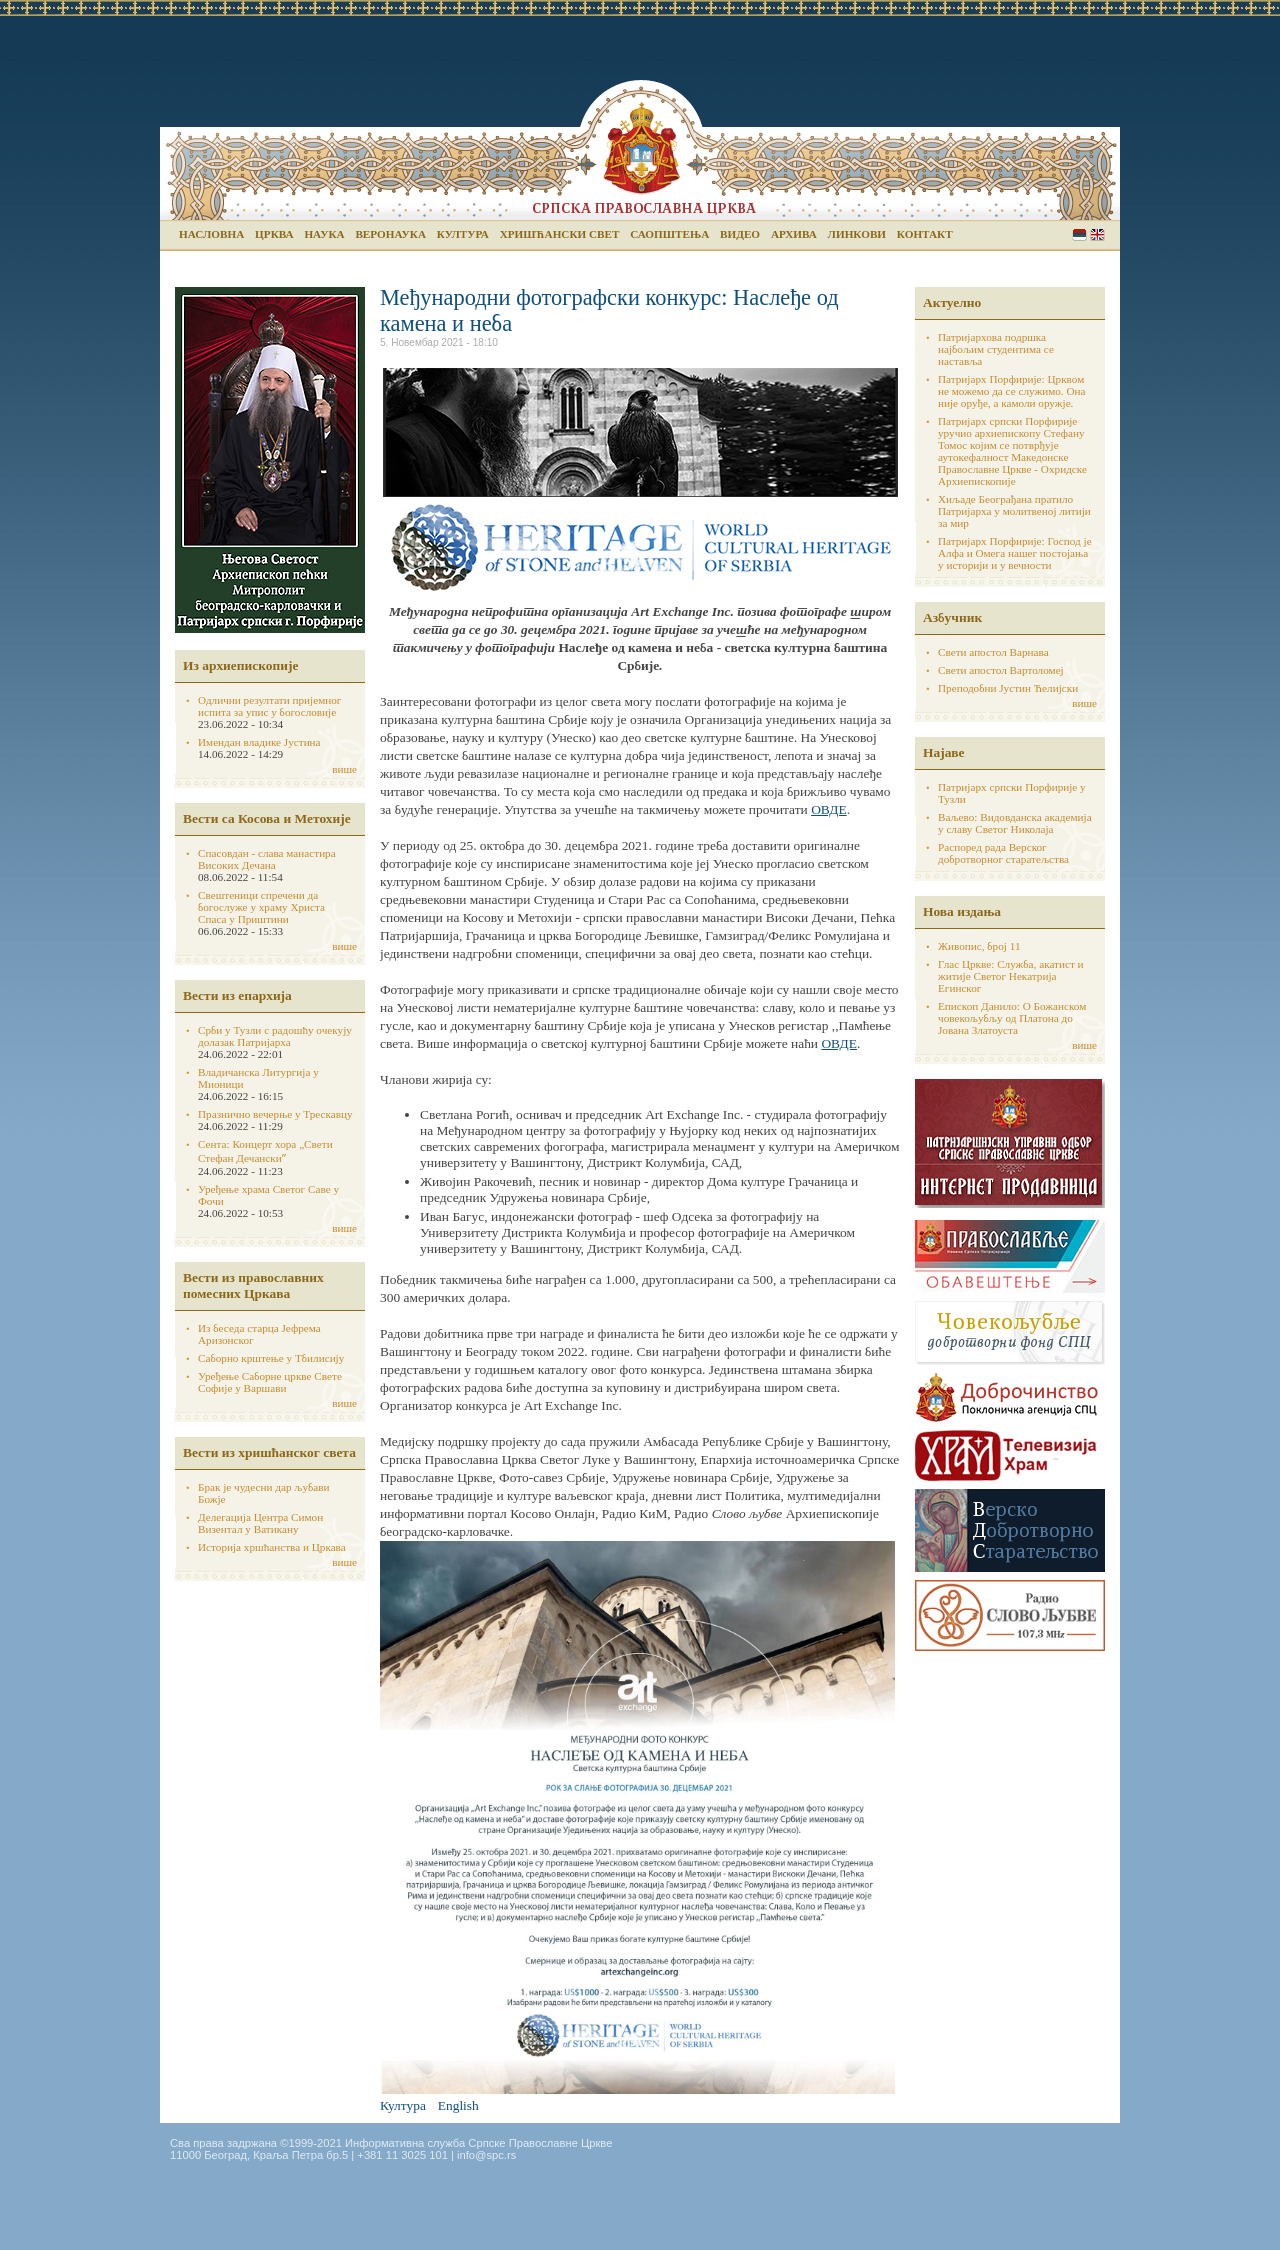  Describe the element at coordinates (996, 349) in the screenshot. I see `Патријархова подршка најбољим студентима се наставља` at that location.